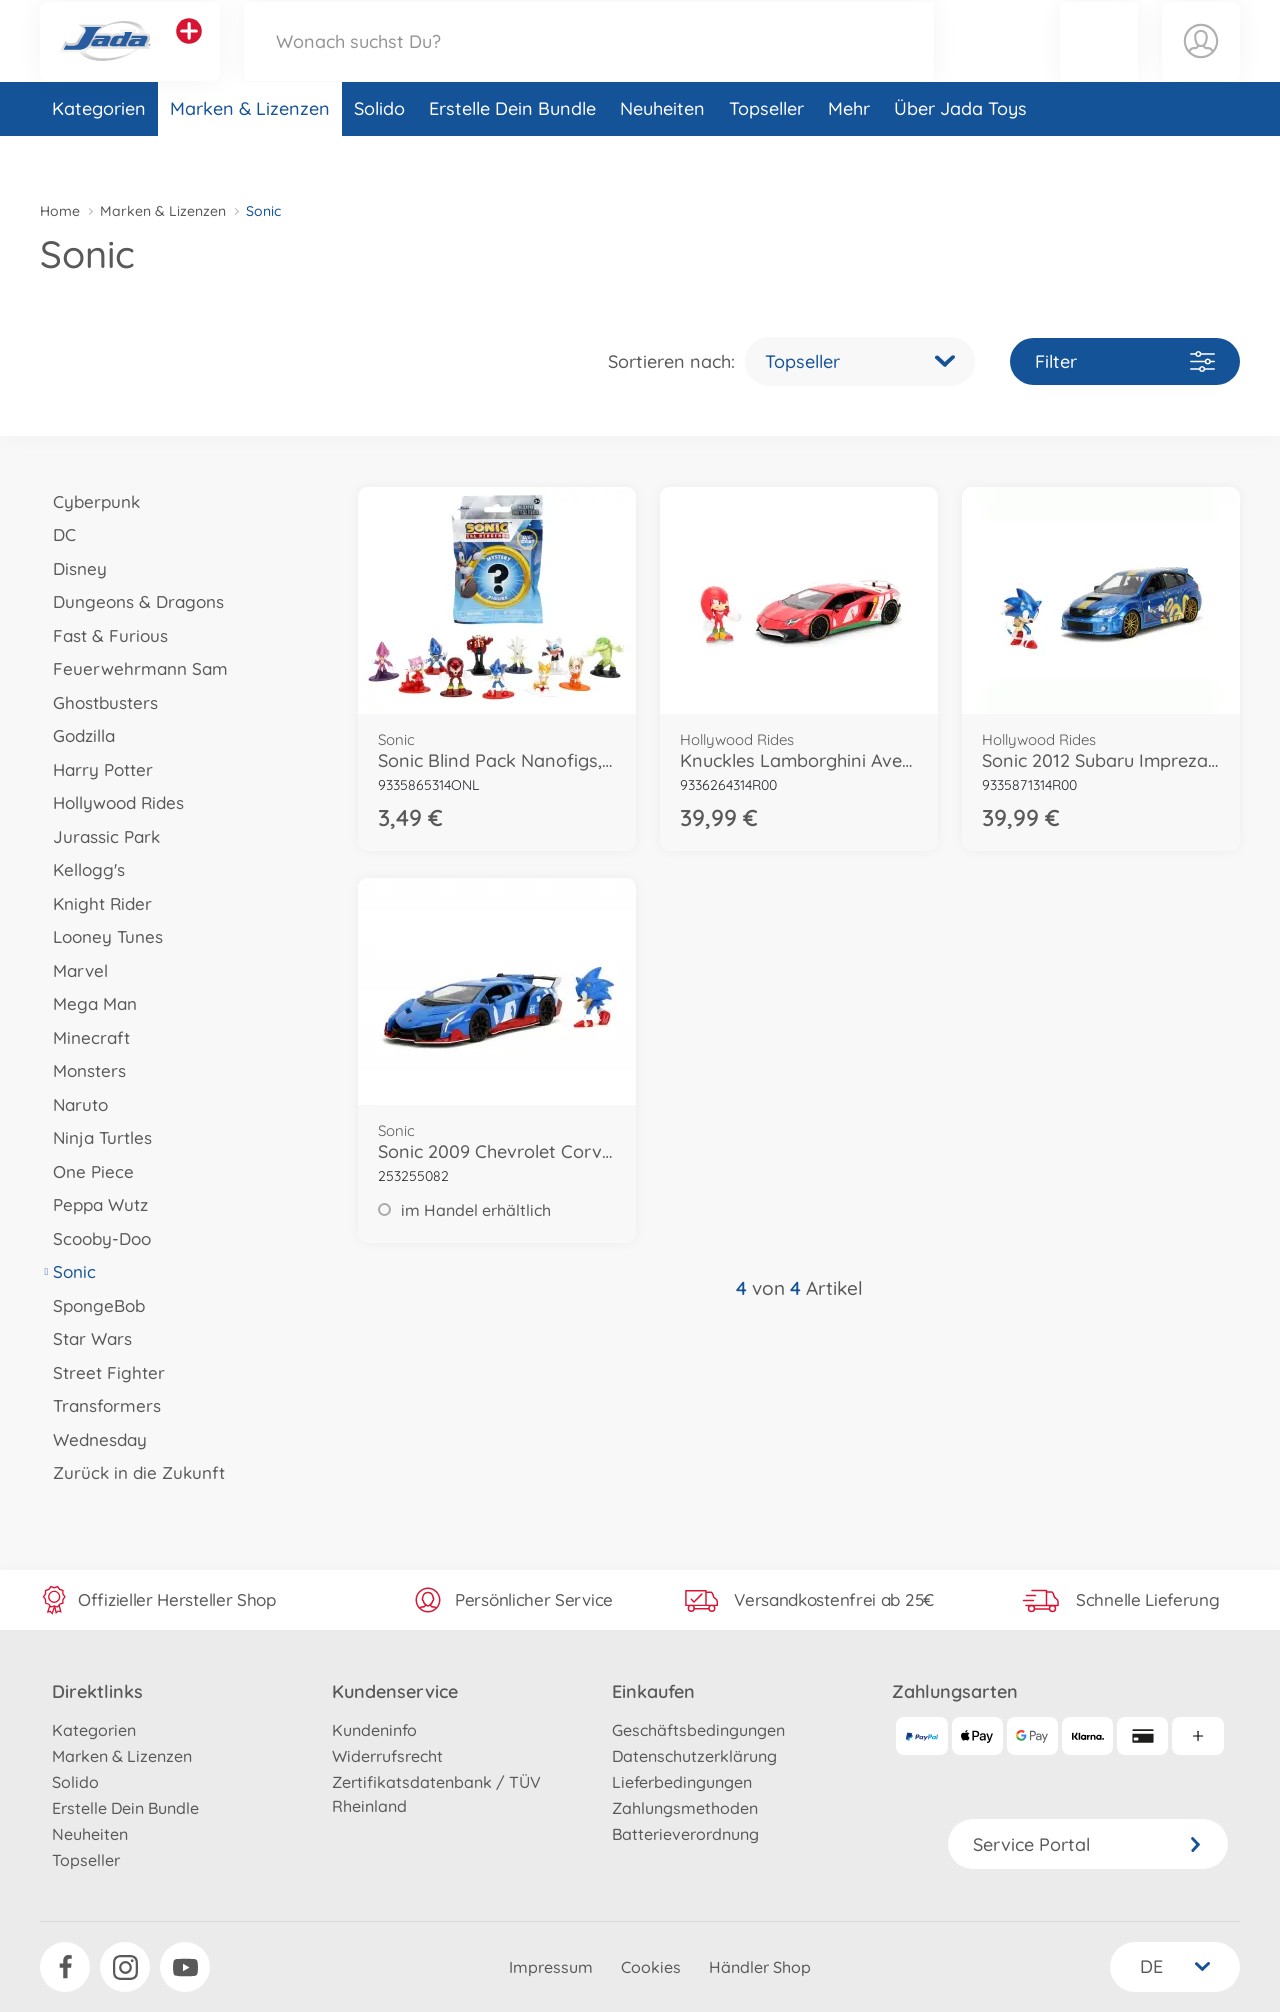 This screenshot has height=2012, width=1280. What do you see at coordinates (189, 54) in the screenshot?
I see `[Andere Markenshops ansehen]` at bounding box center [189, 54].